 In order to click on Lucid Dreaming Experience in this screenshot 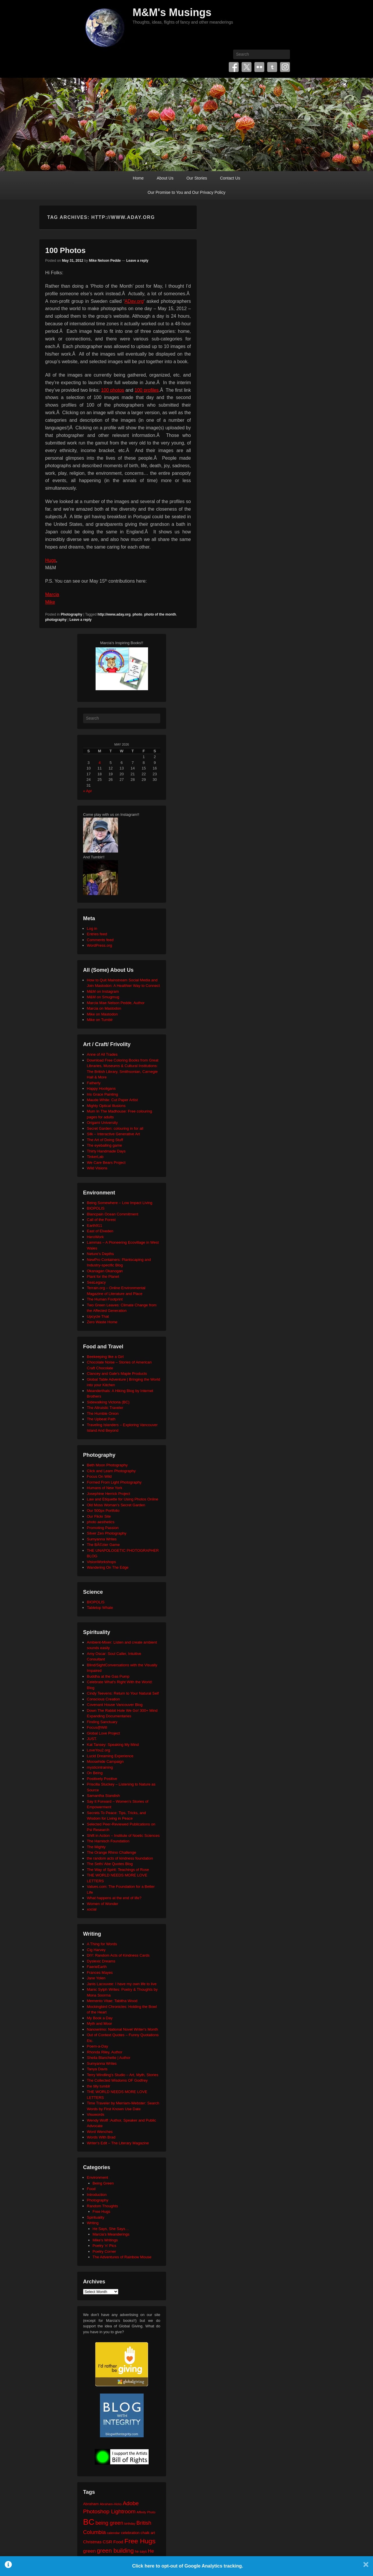, I will do `click(110, 1756)`.